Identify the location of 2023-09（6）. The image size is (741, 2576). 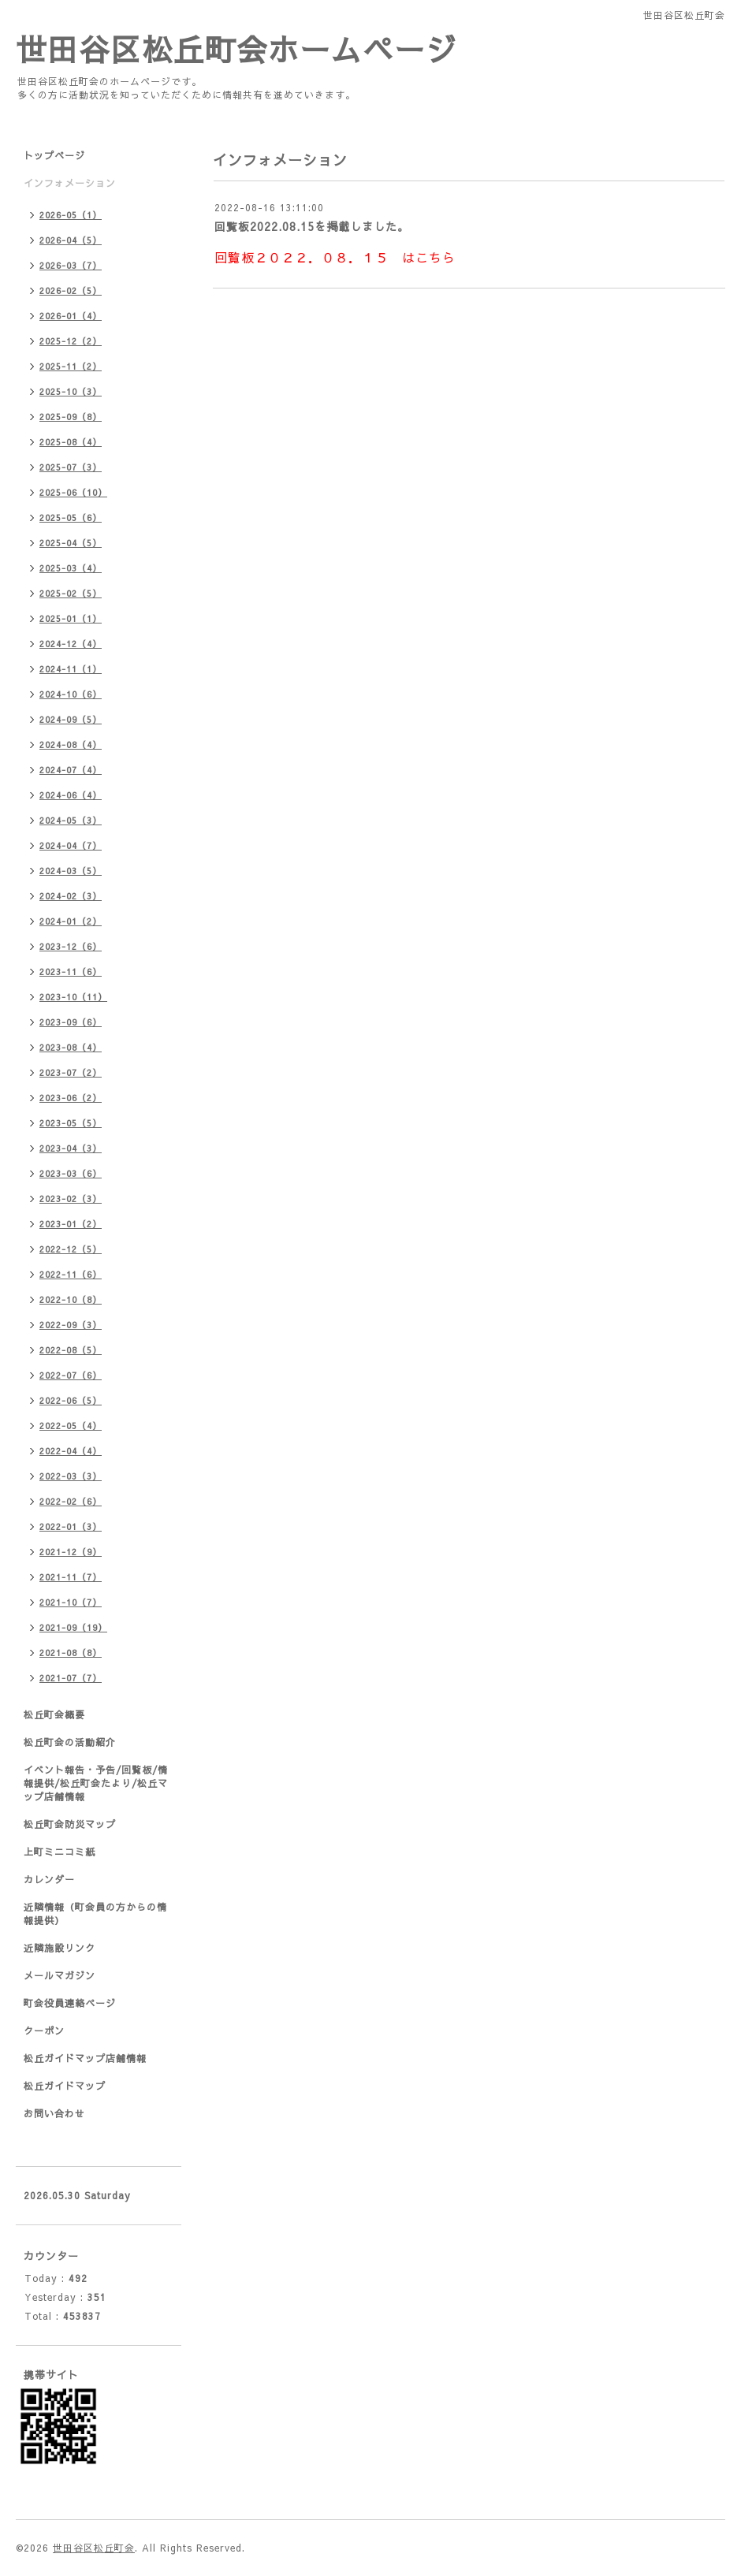
(70, 1022).